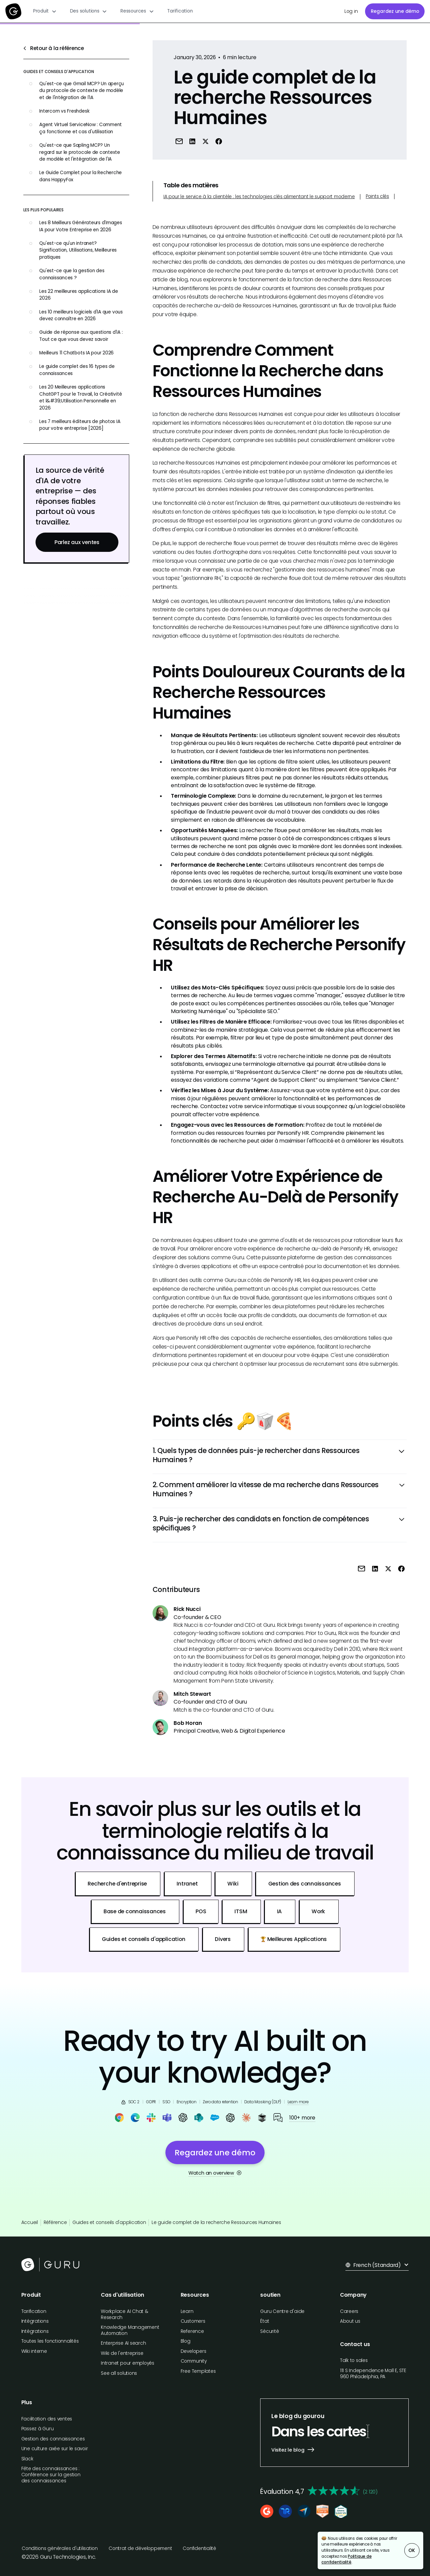 This screenshot has height=2576, width=430. Describe the element at coordinates (193, 2351) in the screenshot. I see `Developers` at that location.